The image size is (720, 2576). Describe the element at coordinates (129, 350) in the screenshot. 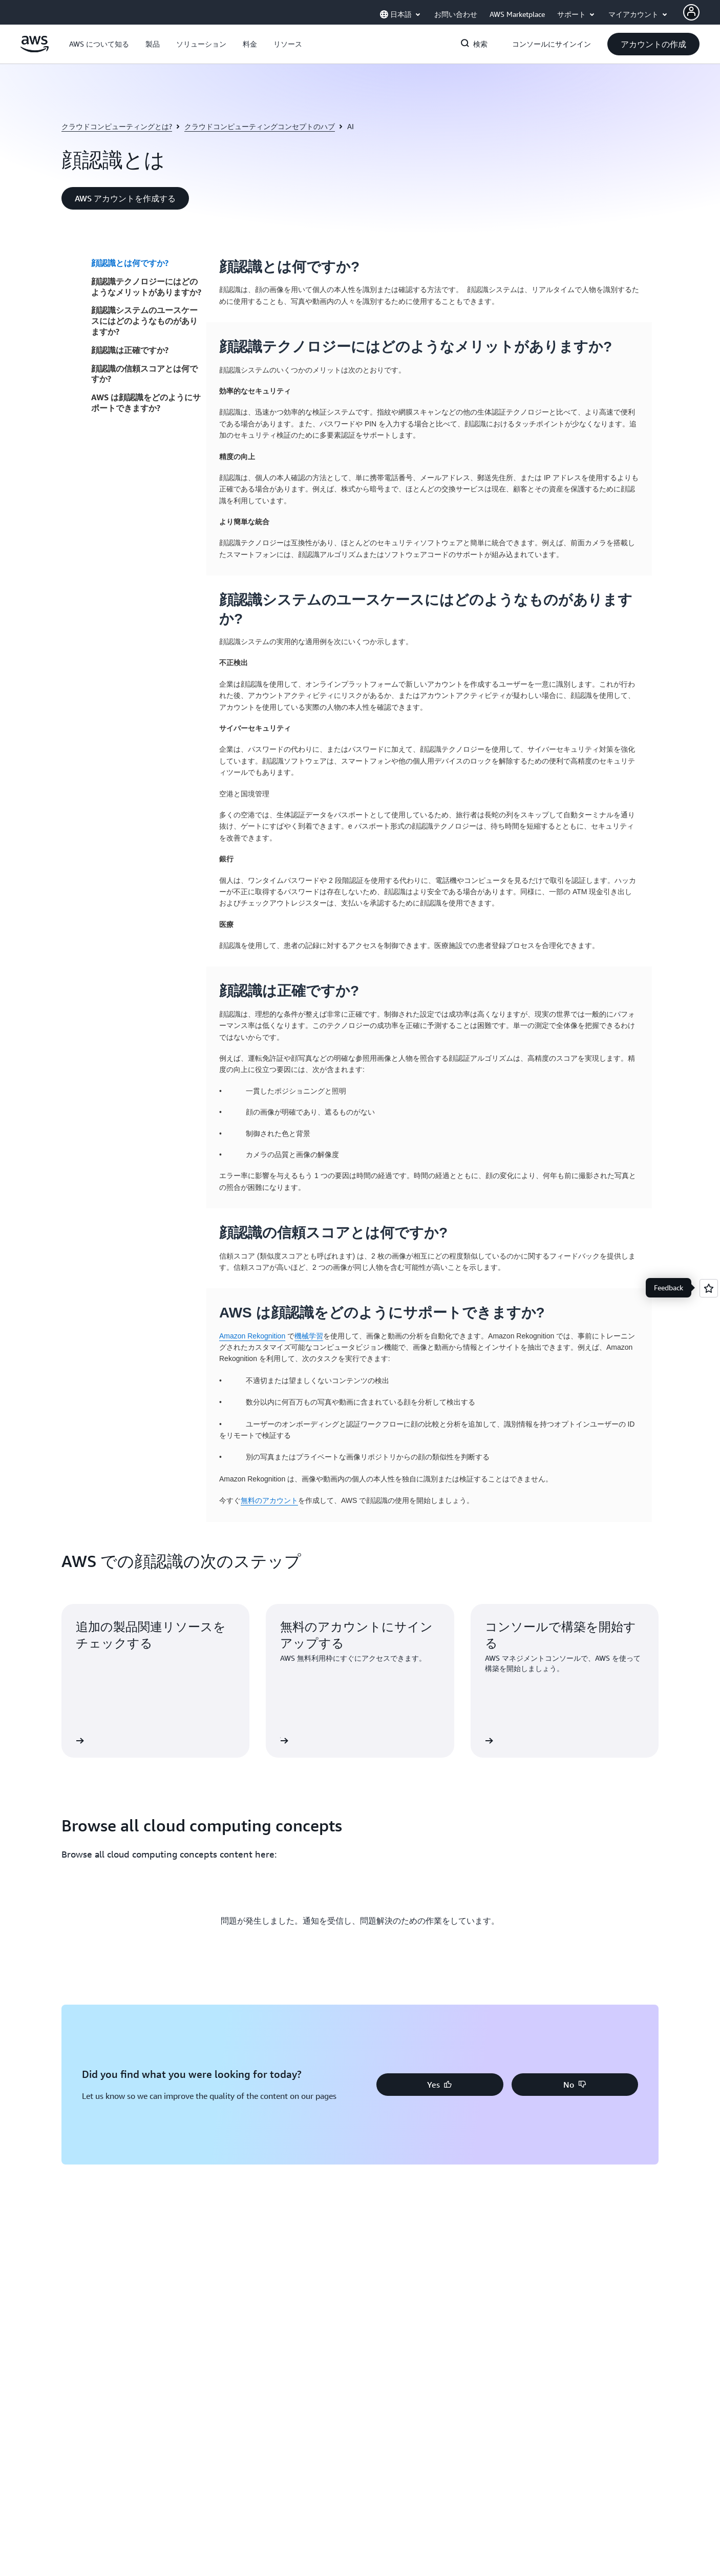

I see `顔認識は正確ですか?` at that location.